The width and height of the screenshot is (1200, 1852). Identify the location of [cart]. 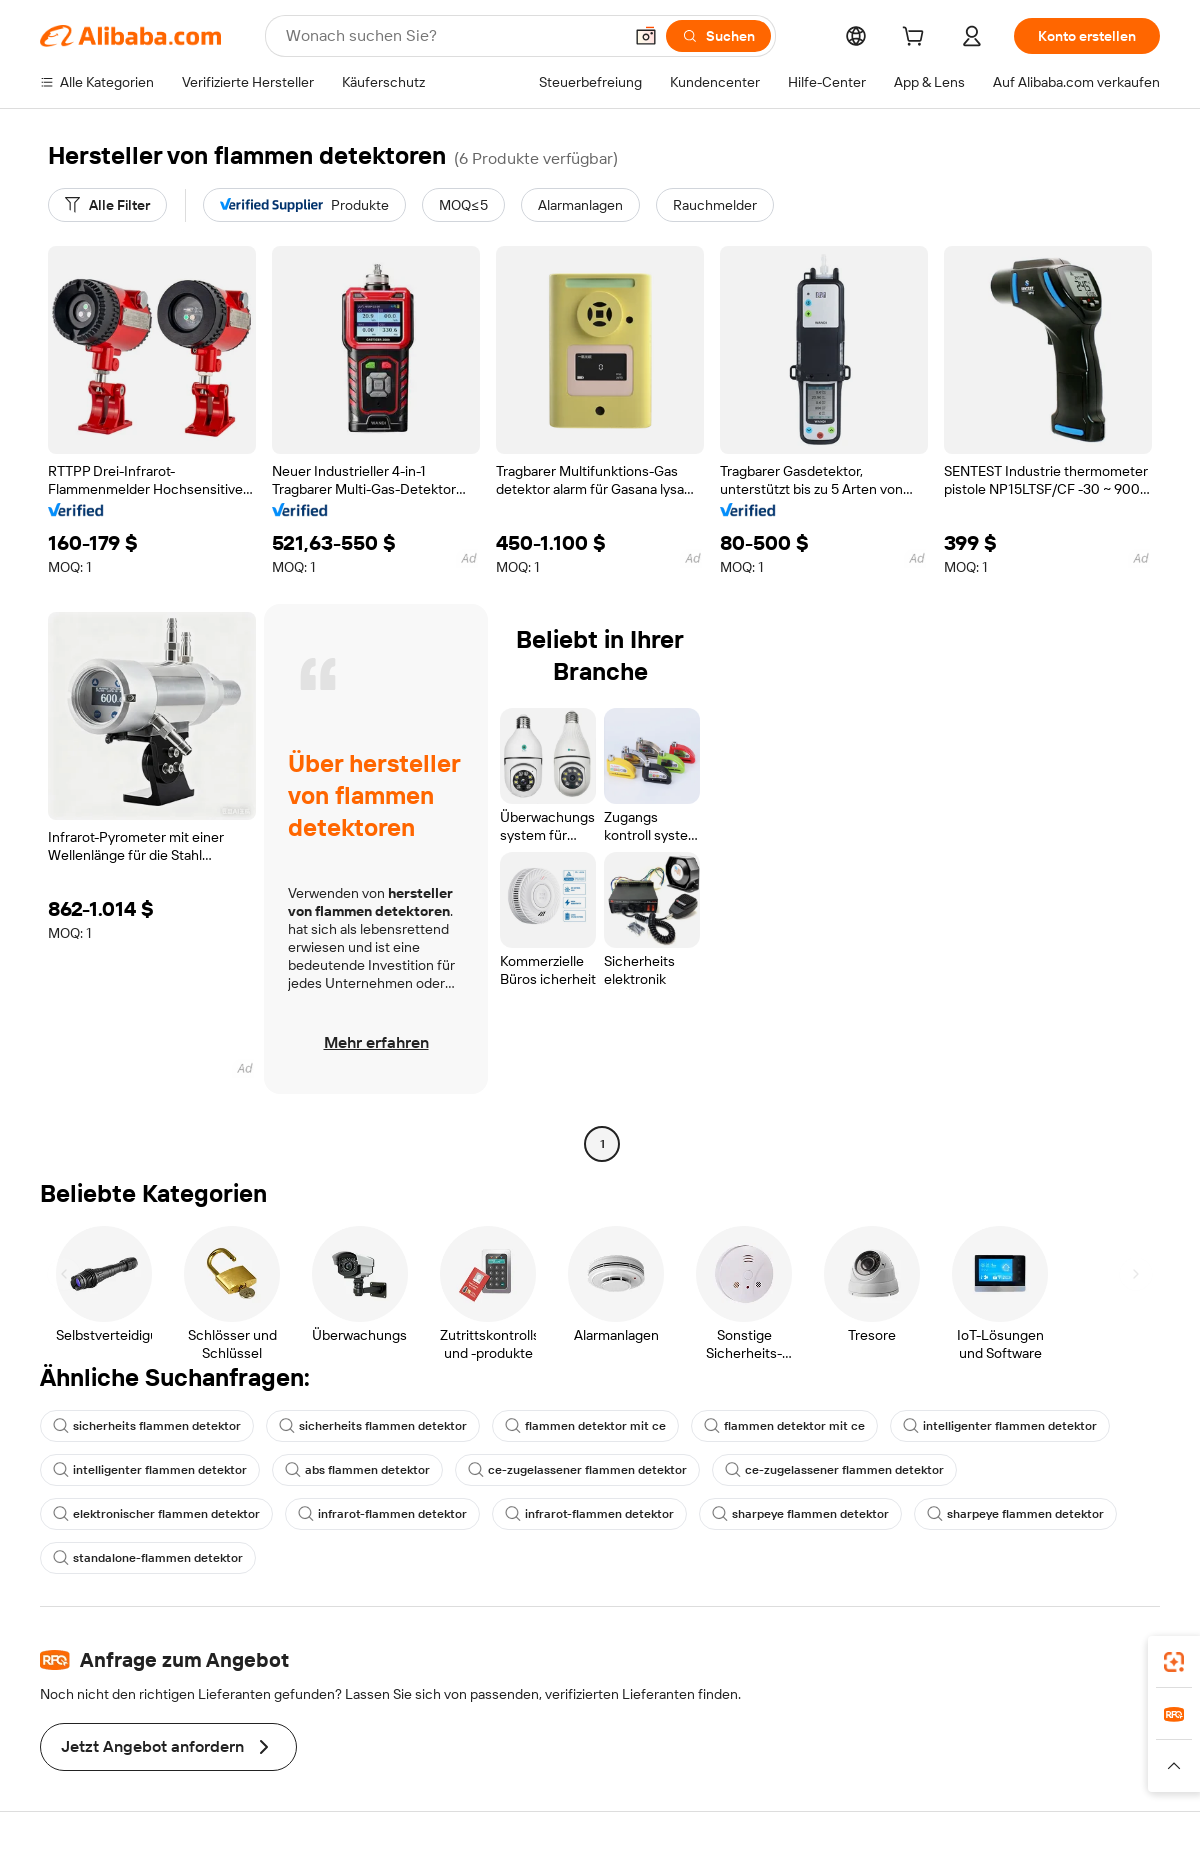
(917, 39).